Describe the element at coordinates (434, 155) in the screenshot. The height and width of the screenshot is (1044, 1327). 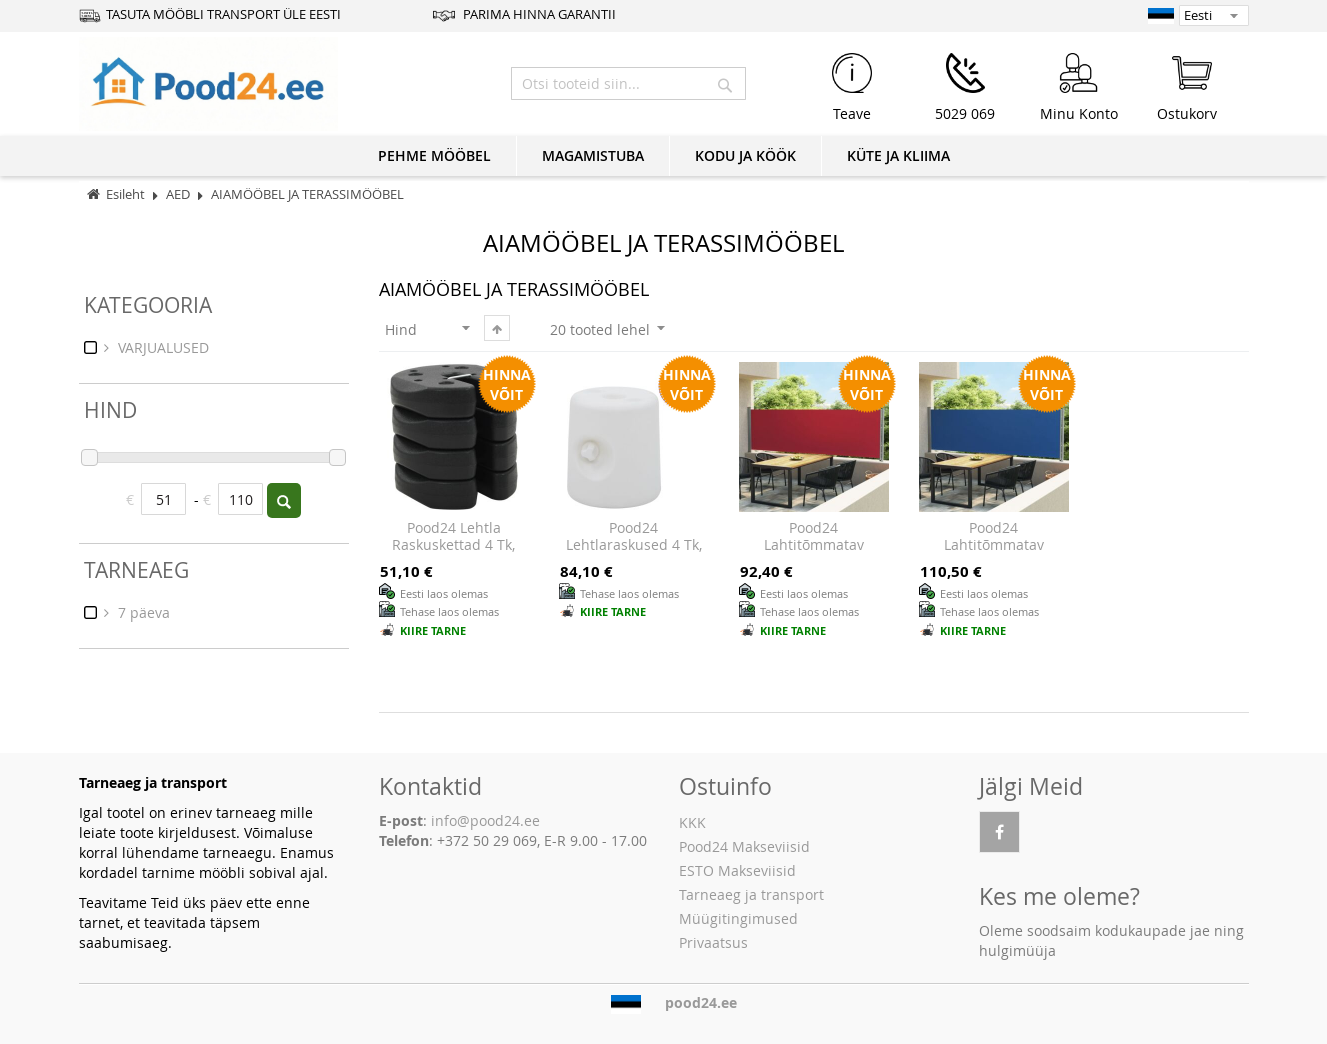
I see `PEHME MÖÖBEL` at that location.